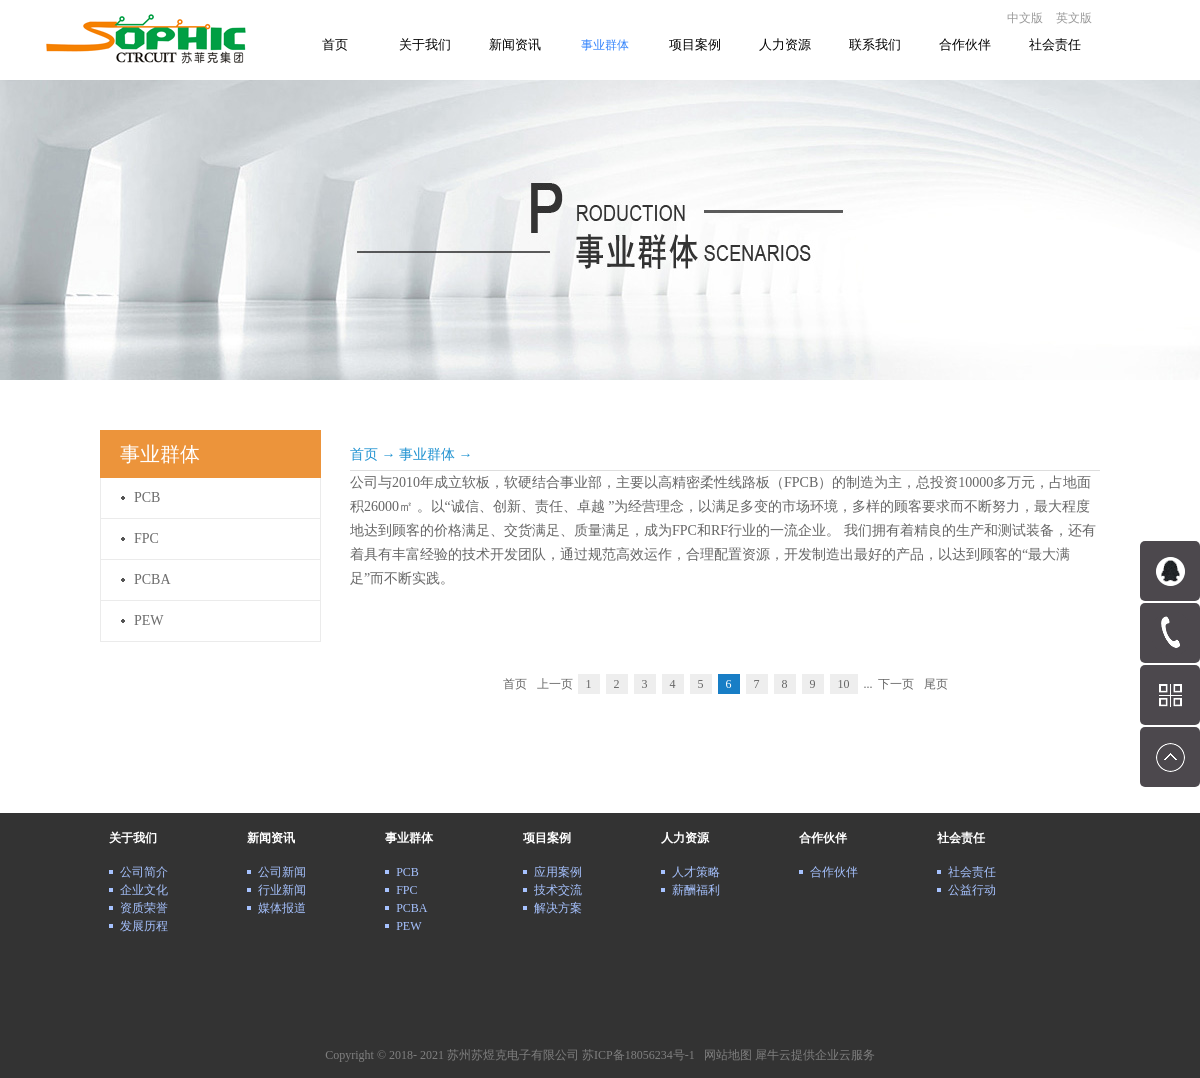  I want to click on 下一页, so click(896, 684).